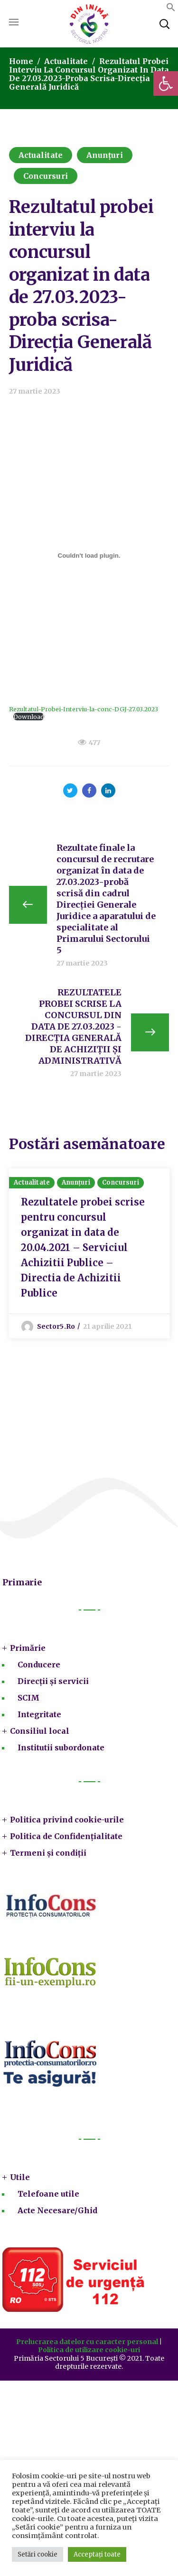 The image size is (178, 2576). What do you see at coordinates (67, 1819) in the screenshot?
I see `Politica privind cookie-urile` at bounding box center [67, 1819].